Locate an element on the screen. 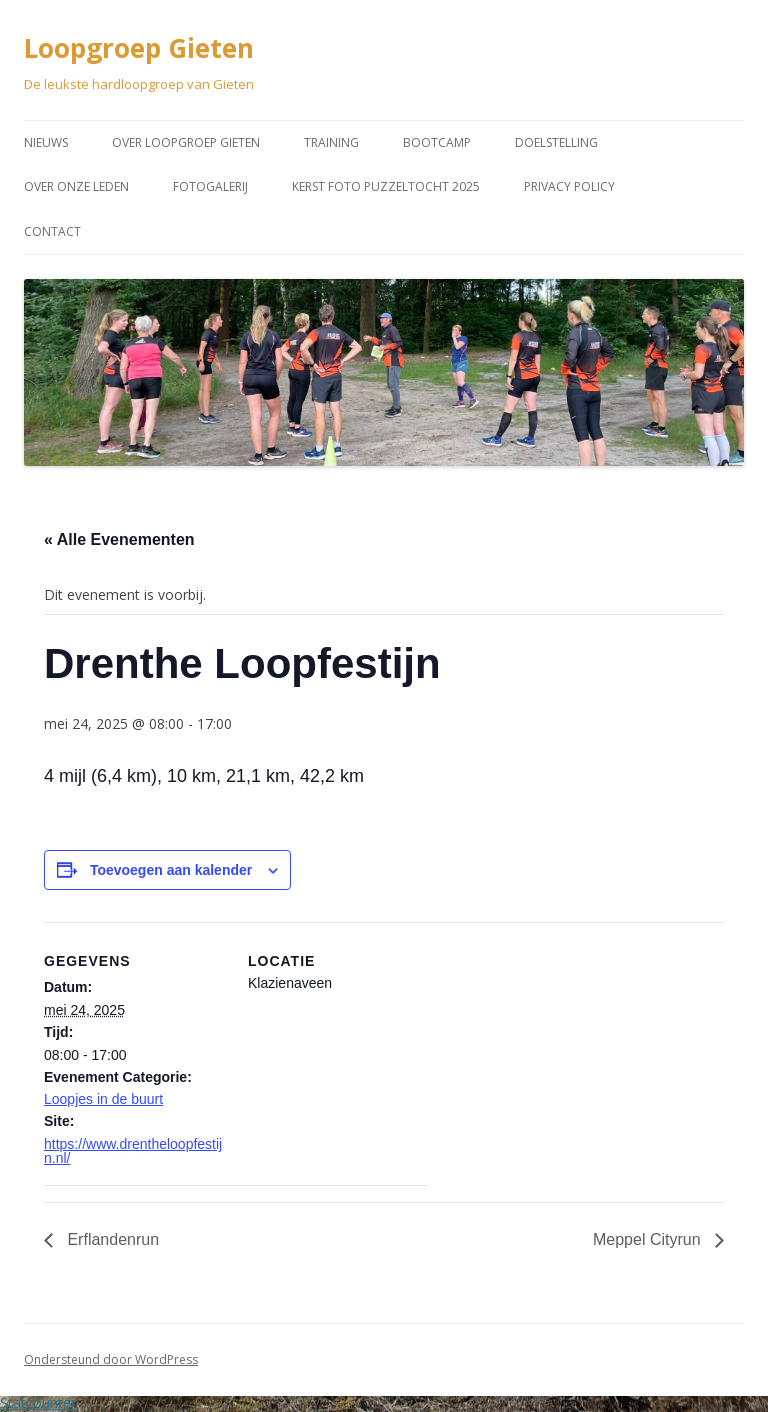  Ondersteund door WordPress is located at coordinates (111, 1359).